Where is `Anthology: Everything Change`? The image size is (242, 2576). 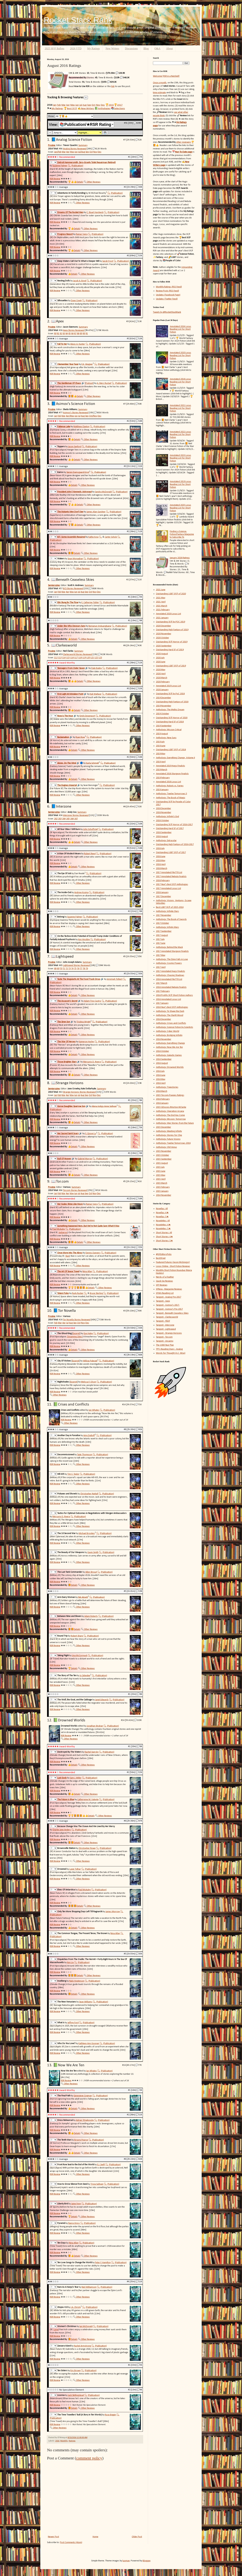
Anthology: Everything Change is located at coordinates (170, 1043).